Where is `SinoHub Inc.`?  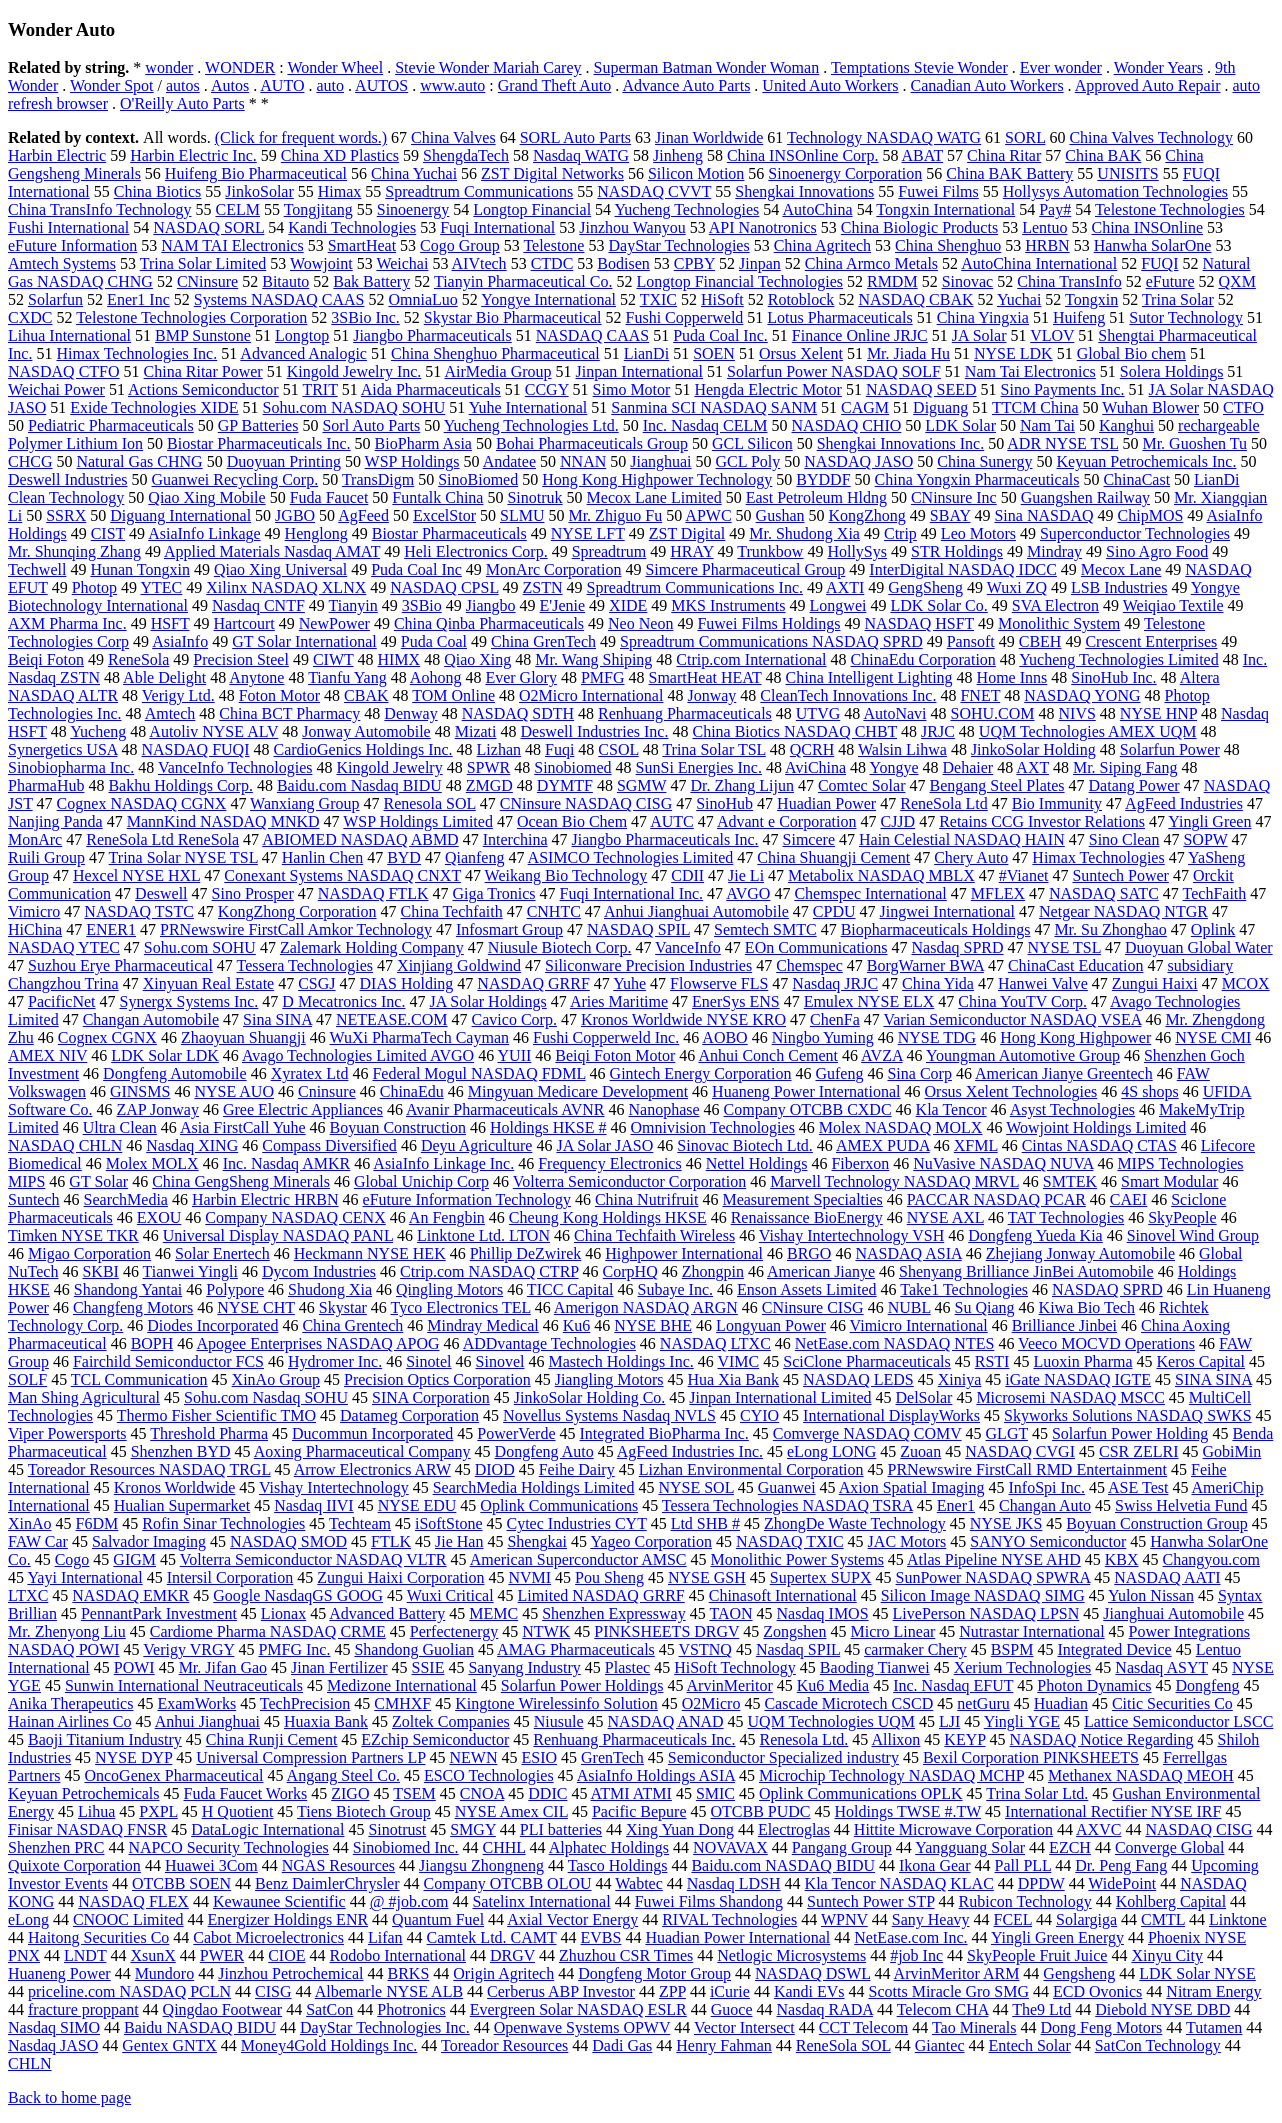 SinoHub Inc. is located at coordinates (1113, 677).